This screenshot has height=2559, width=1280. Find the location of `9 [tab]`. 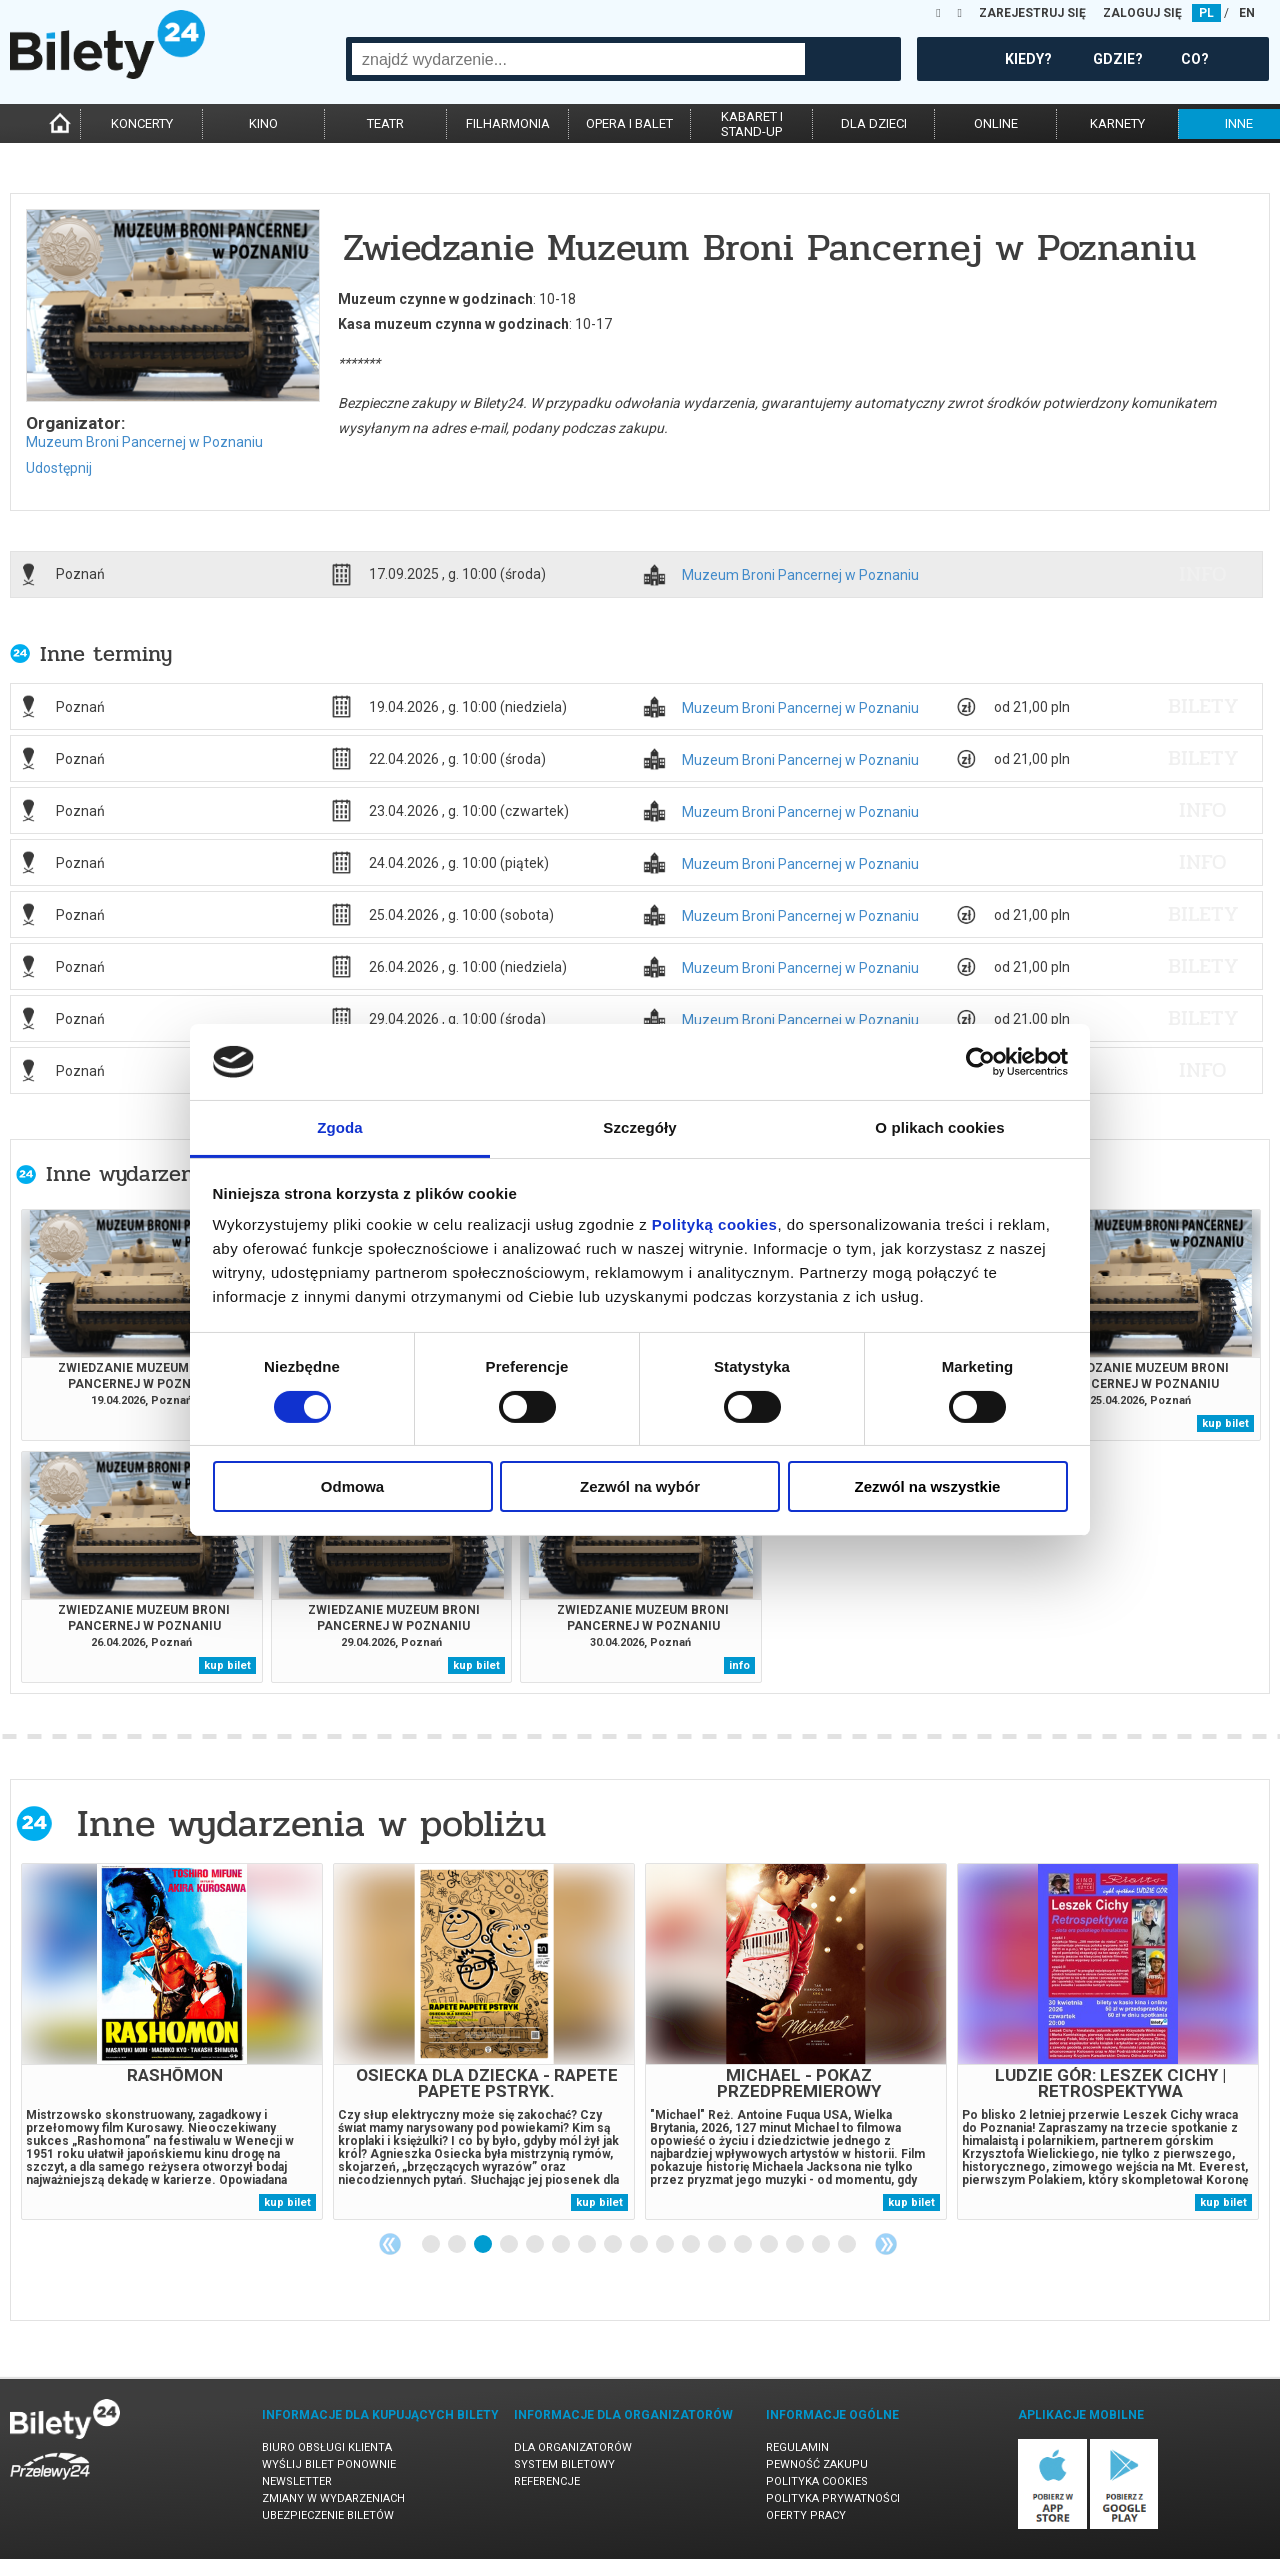

9 [tab] is located at coordinates (640, 2245).